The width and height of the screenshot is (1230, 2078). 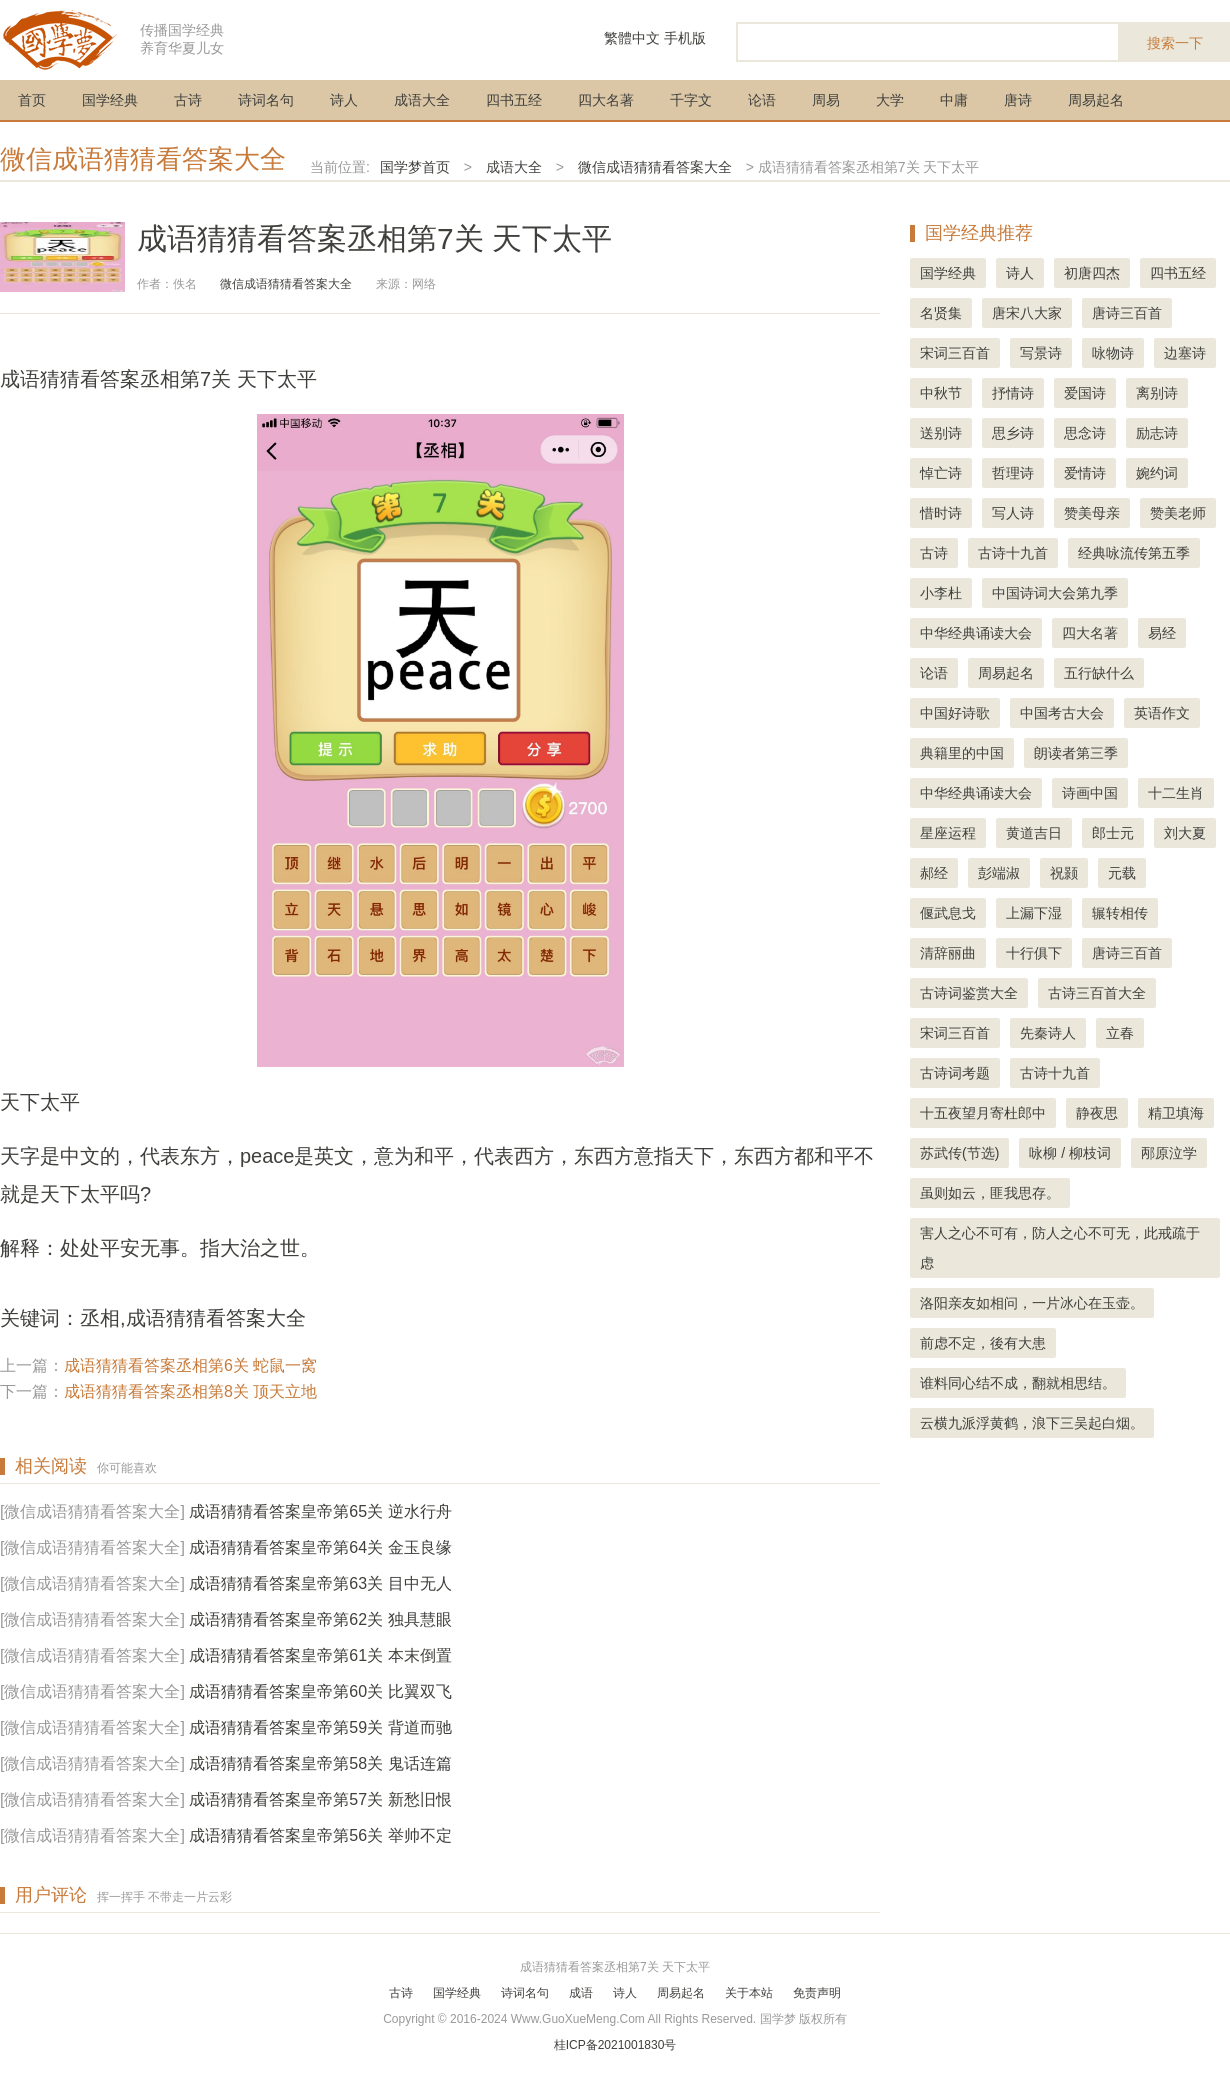 What do you see at coordinates (1013, 473) in the screenshot?
I see `哲理诗` at bounding box center [1013, 473].